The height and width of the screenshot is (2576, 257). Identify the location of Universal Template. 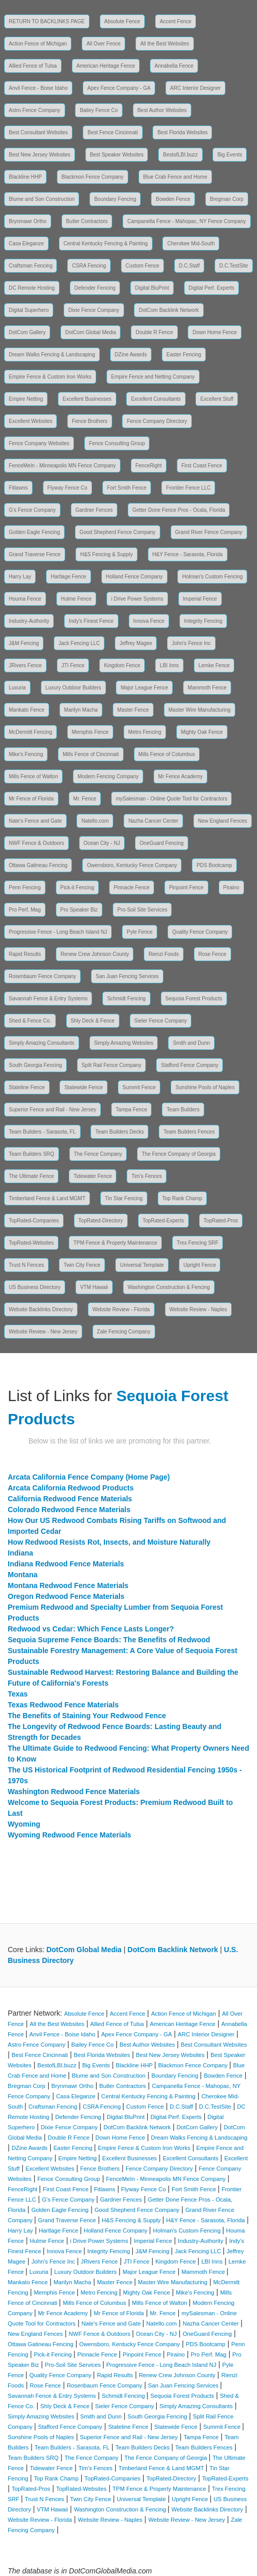
(142, 1265).